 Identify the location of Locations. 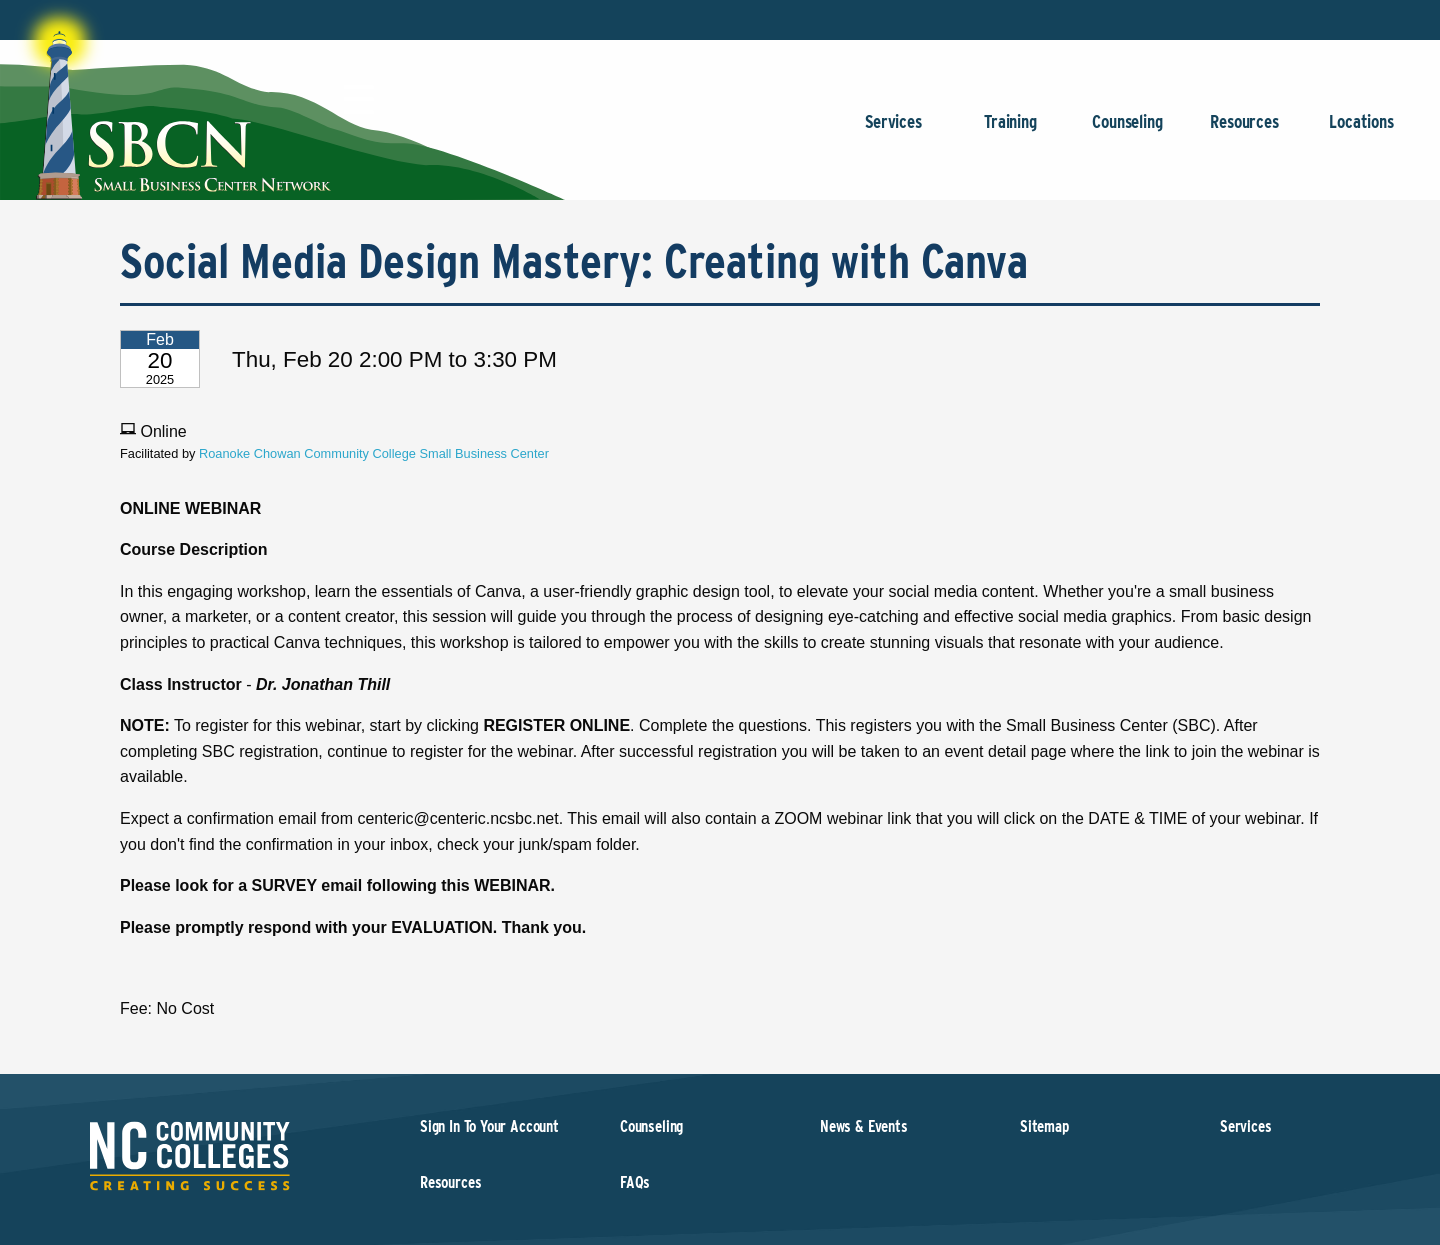
(1361, 131).